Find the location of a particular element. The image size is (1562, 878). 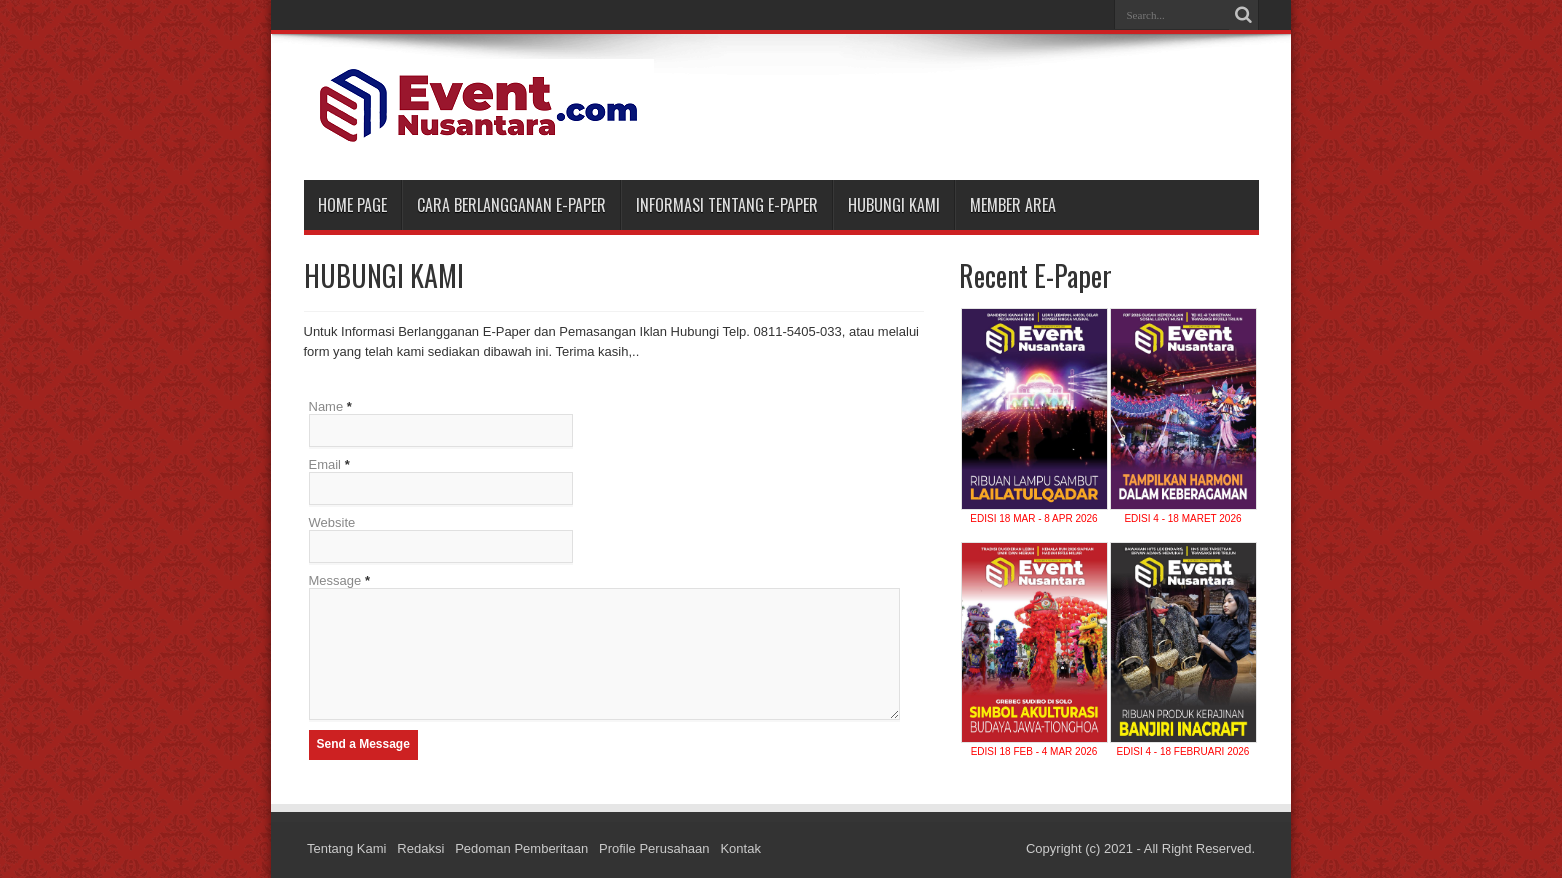

Profile Perusahaan is located at coordinates (654, 848).